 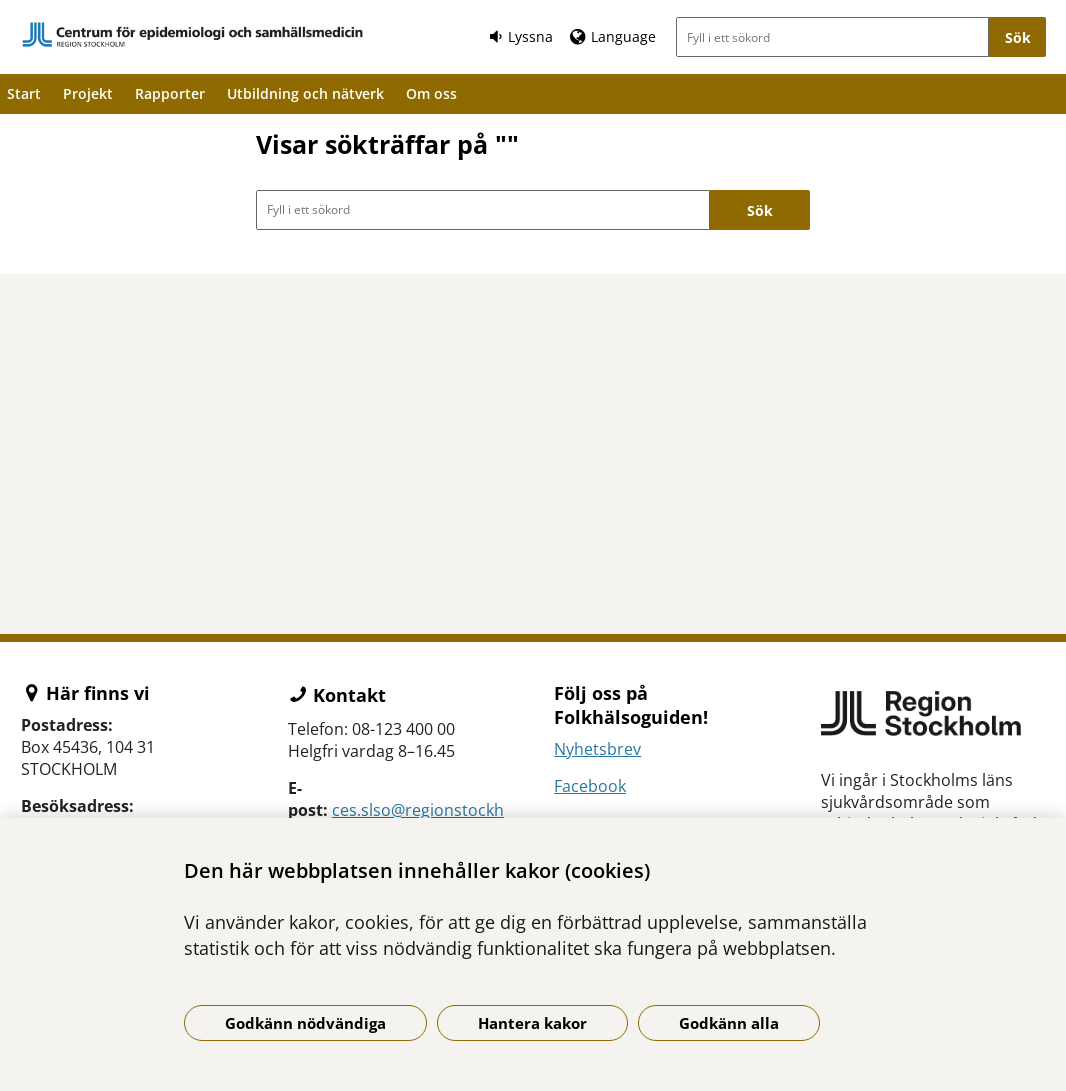 What do you see at coordinates (305, 1023) in the screenshot?
I see `Godkänn nödvändiga [Godkänn nödvändiga kakor]` at bounding box center [305, 1023].